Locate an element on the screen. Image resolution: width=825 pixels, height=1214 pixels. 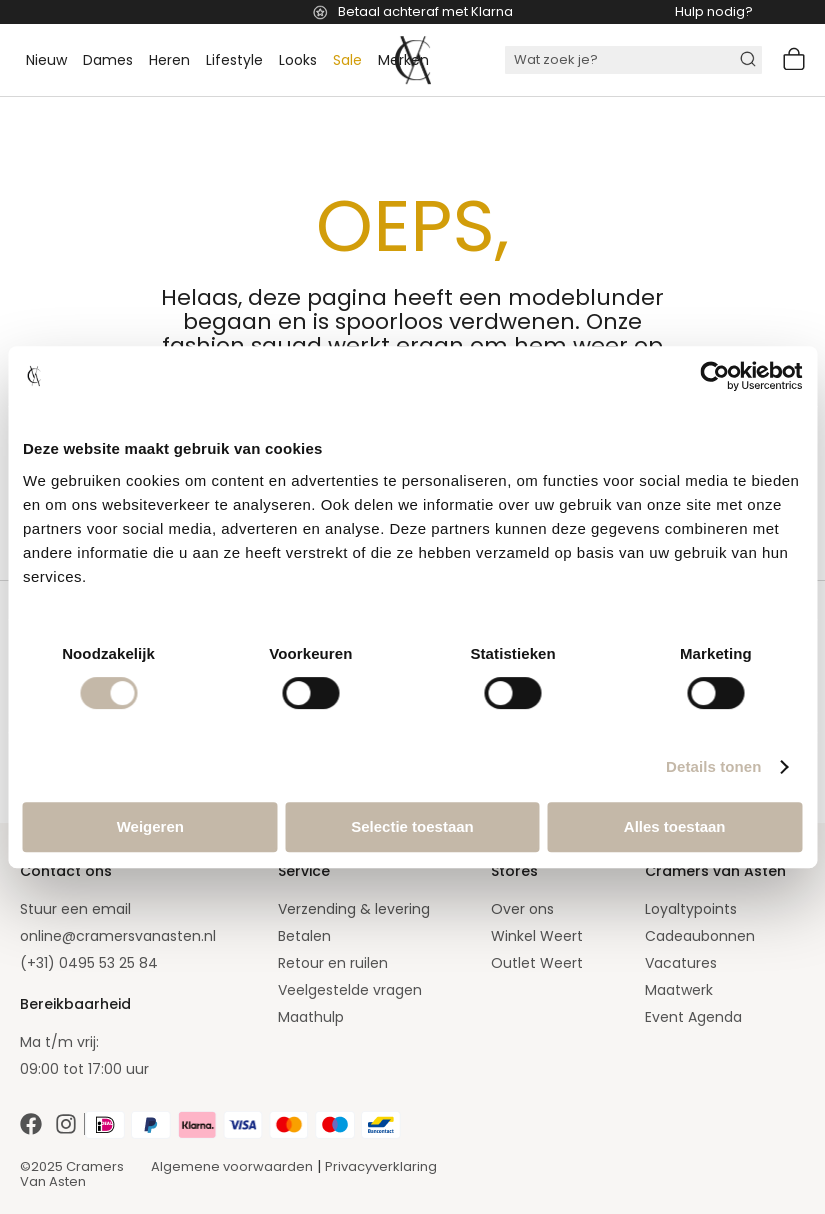
email is located at coordinates (111, 909).